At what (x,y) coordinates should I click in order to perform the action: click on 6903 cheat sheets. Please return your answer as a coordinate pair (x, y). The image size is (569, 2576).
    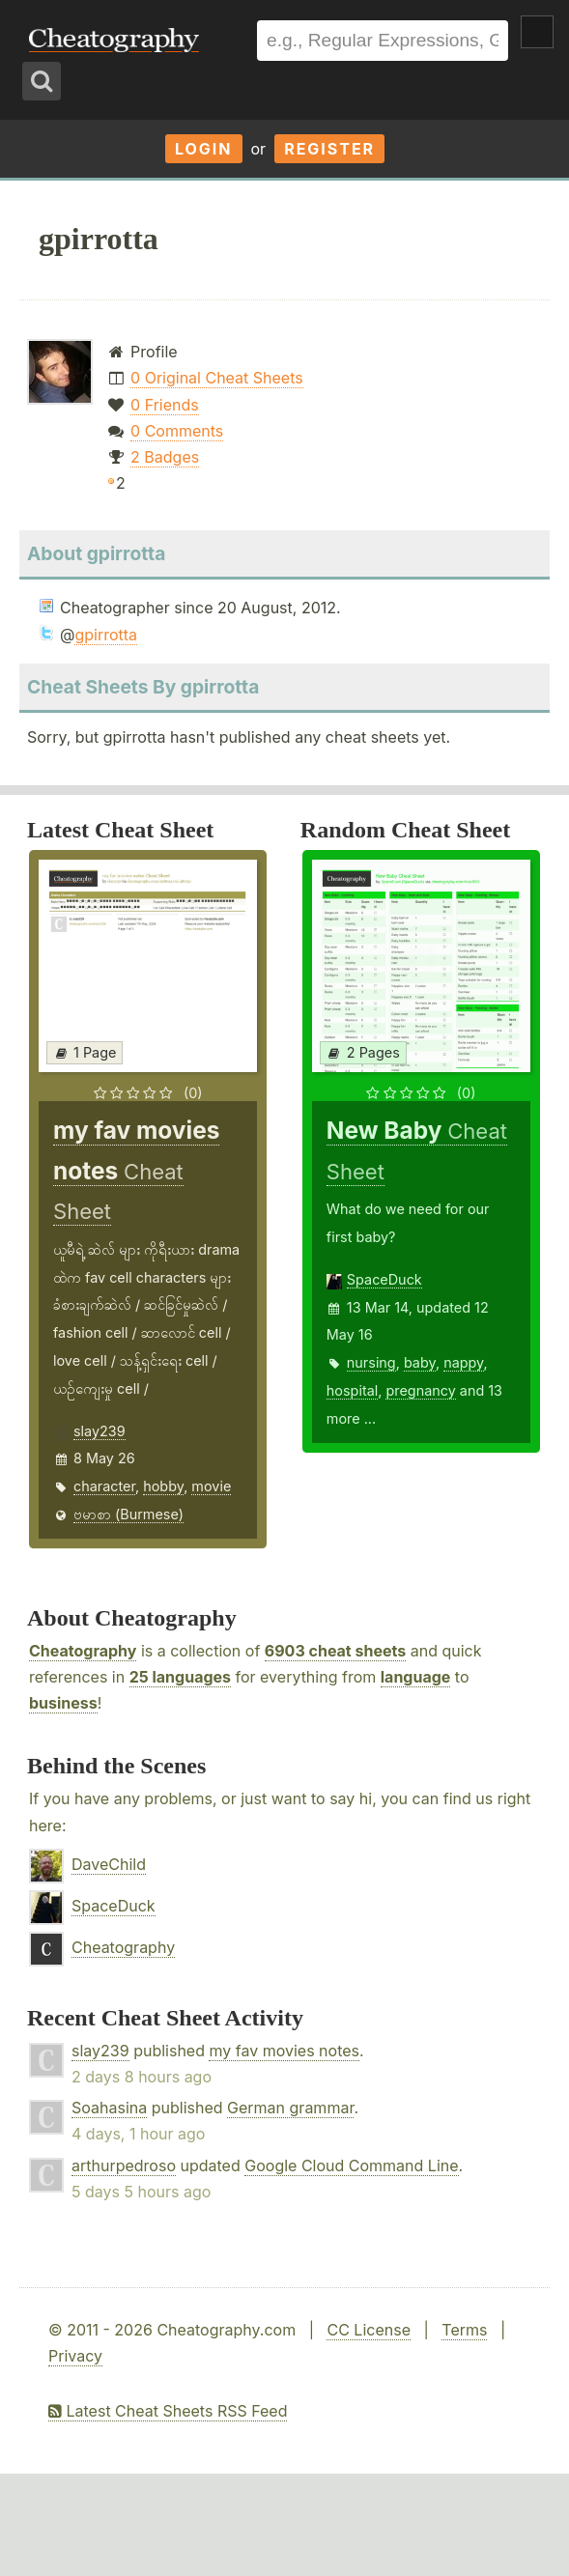
    Looking at the image, I should click on (335, 1650).